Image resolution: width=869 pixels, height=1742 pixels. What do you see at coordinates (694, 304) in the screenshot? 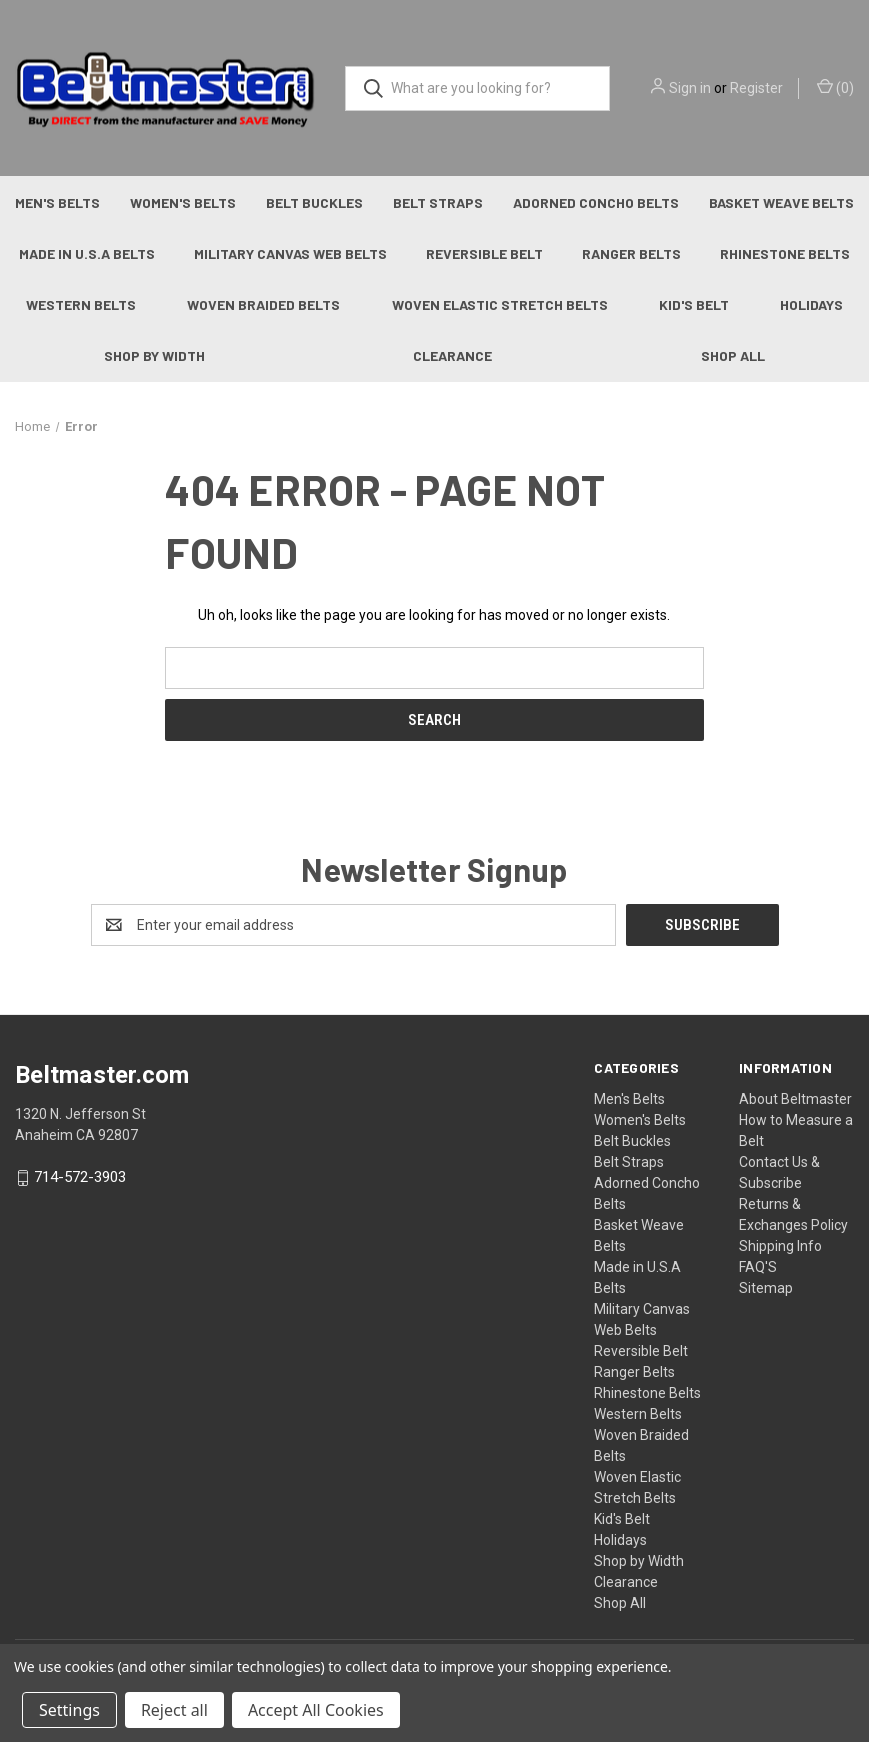
I see `Kid's Belt` at bounding box center [694, 304].